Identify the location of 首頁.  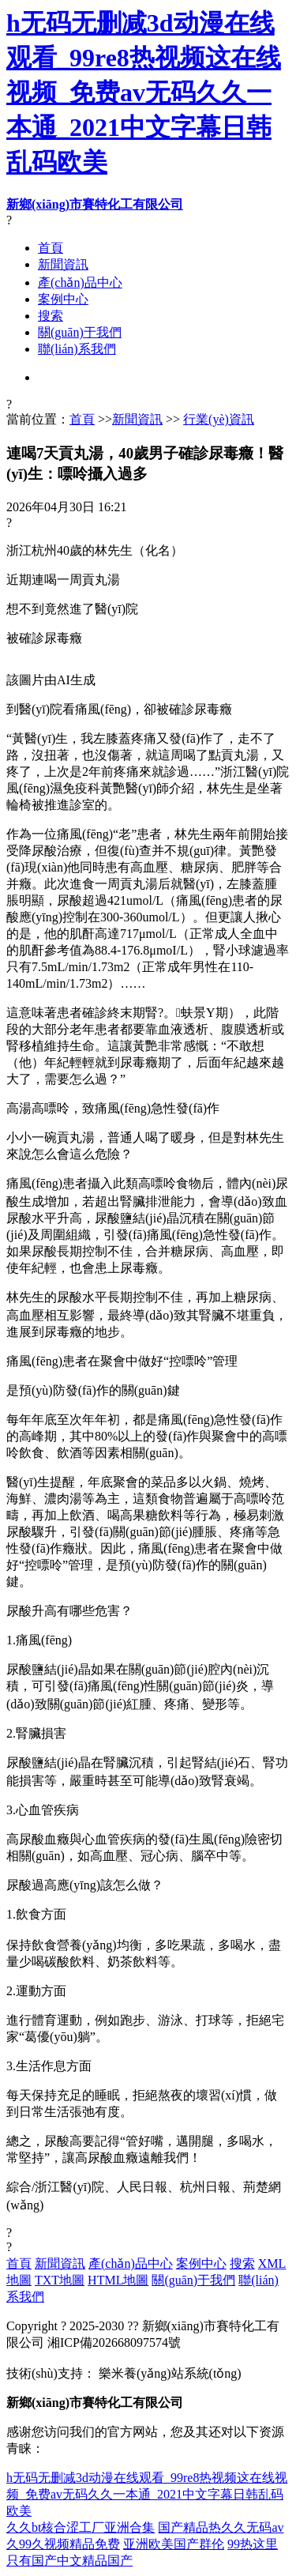
(50, 247).